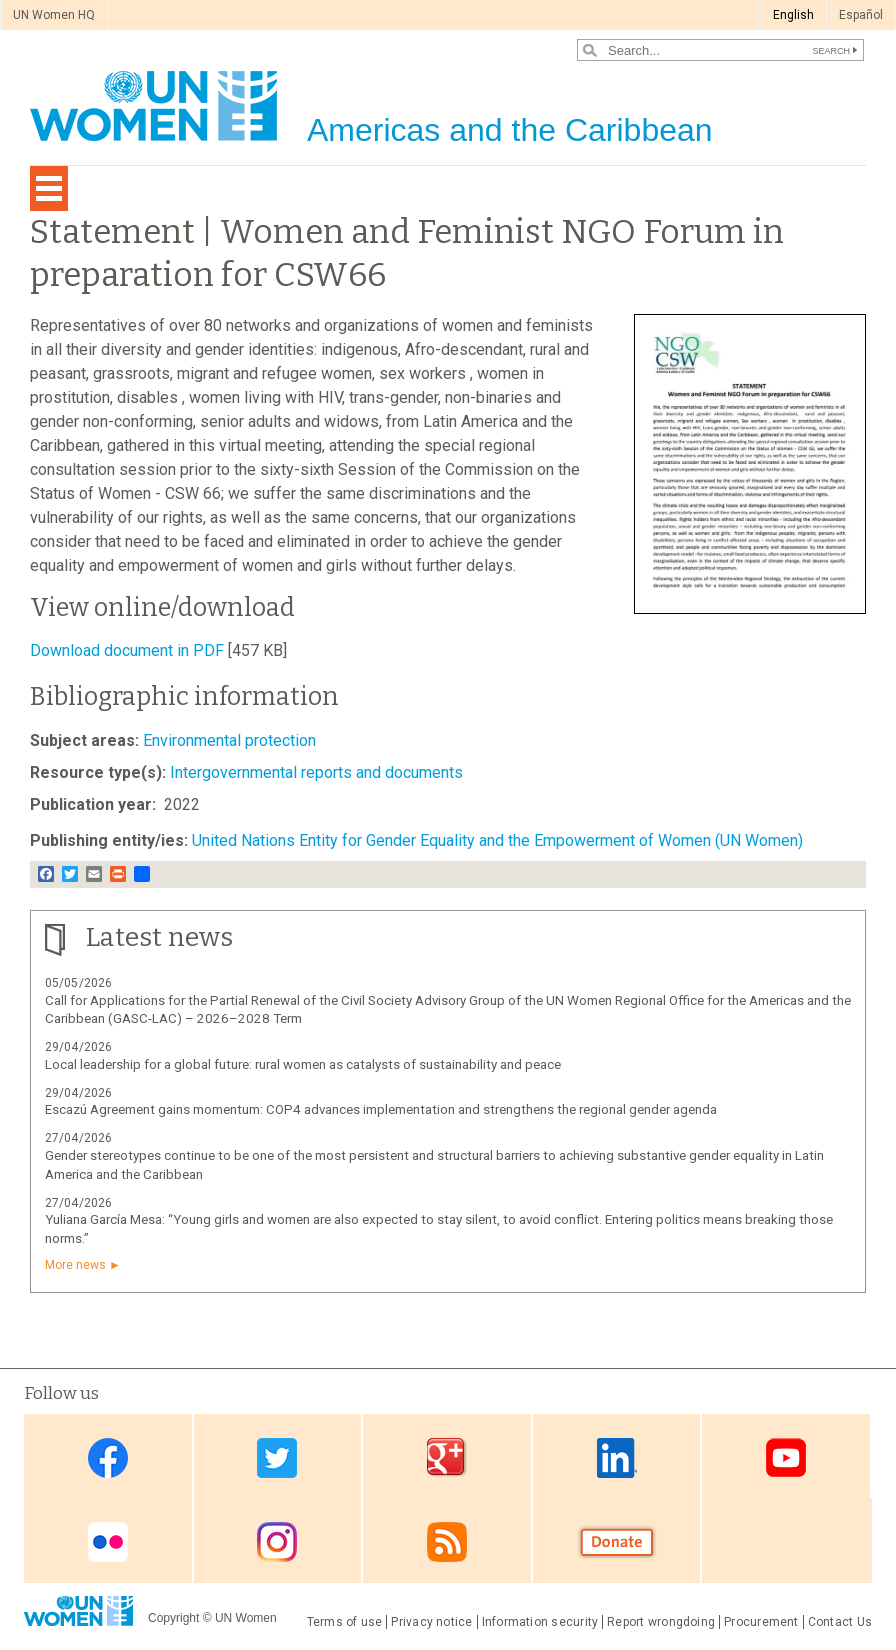 This screenshot has width=896, height=1650. Describe the element at coordinates (617, 1457) in the screenshot. I see `Linkedin` at that location.